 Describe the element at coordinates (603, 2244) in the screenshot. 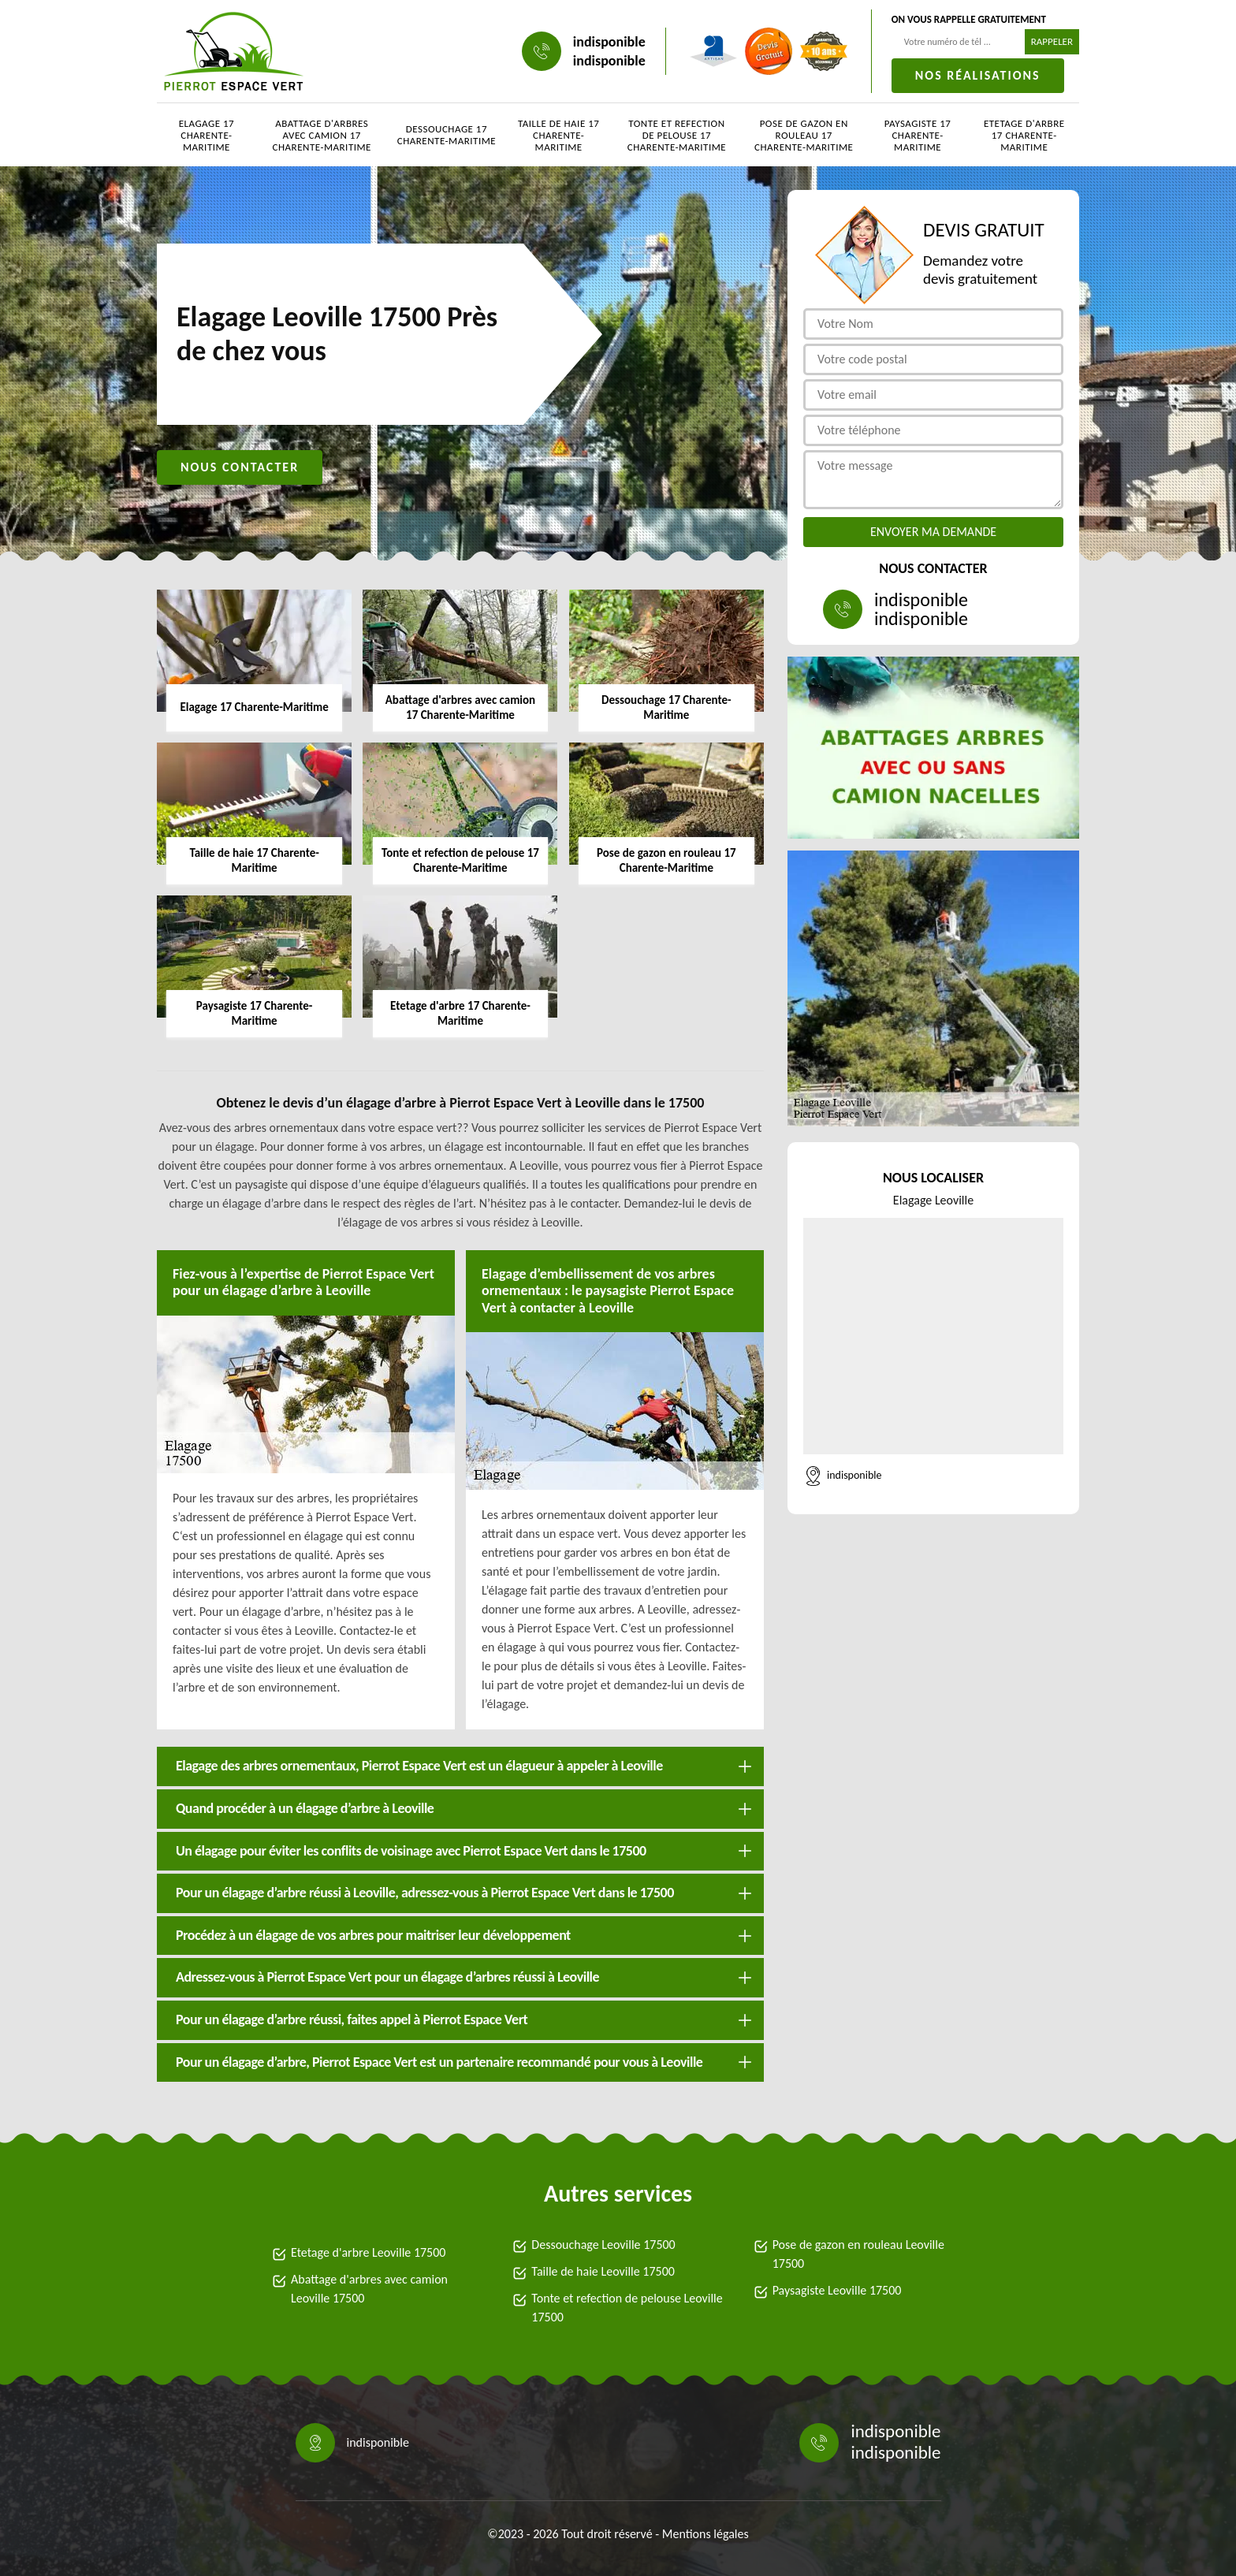

I see `Dessouchage Leoville 17500` at that location.